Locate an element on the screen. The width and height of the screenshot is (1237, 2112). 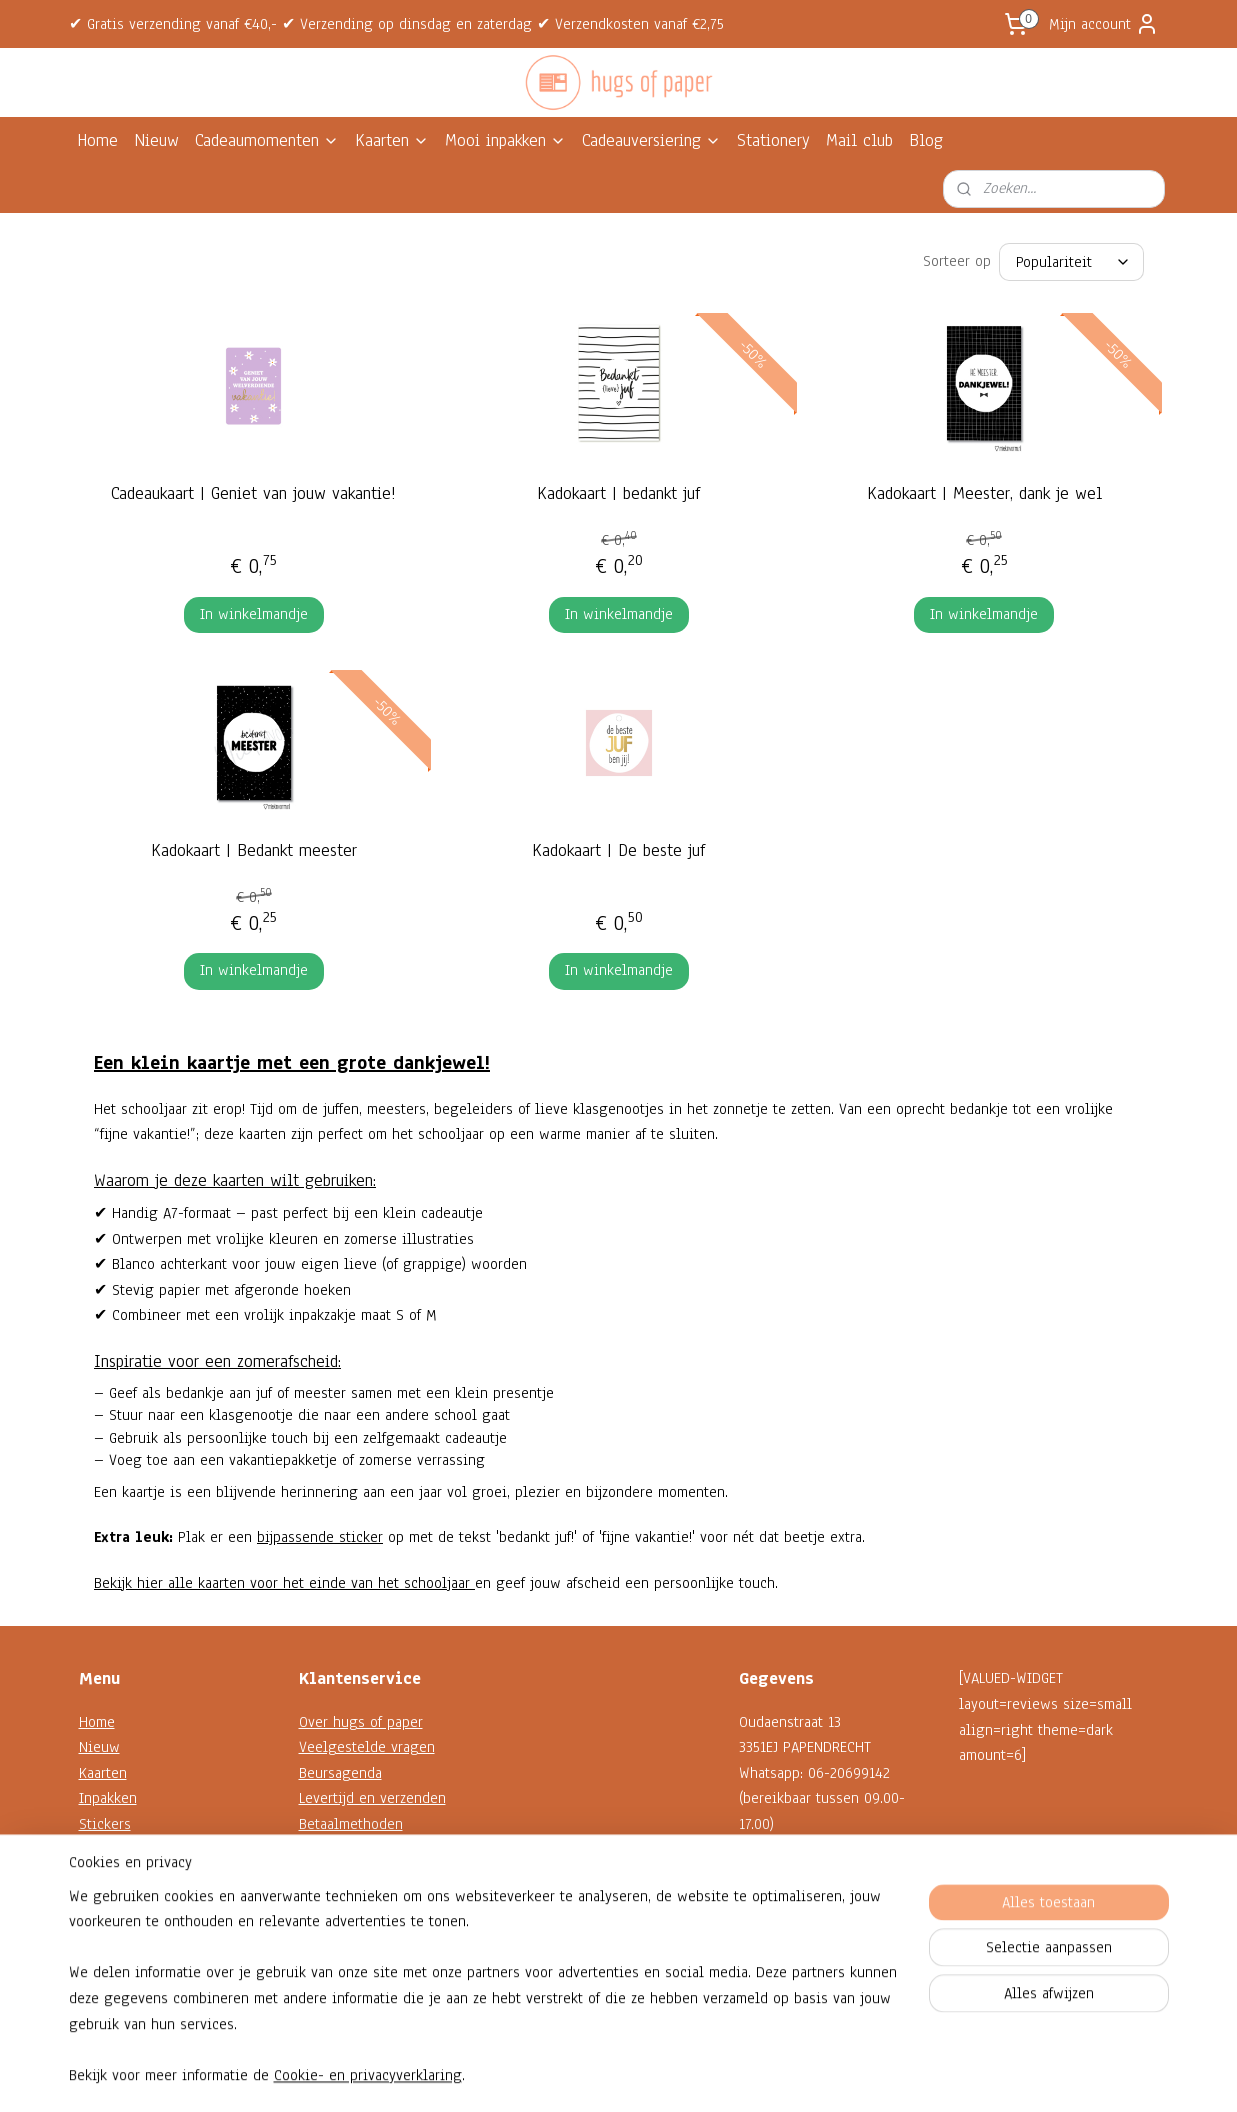
[Sorteer op] is located at coordinates (1071, 262).